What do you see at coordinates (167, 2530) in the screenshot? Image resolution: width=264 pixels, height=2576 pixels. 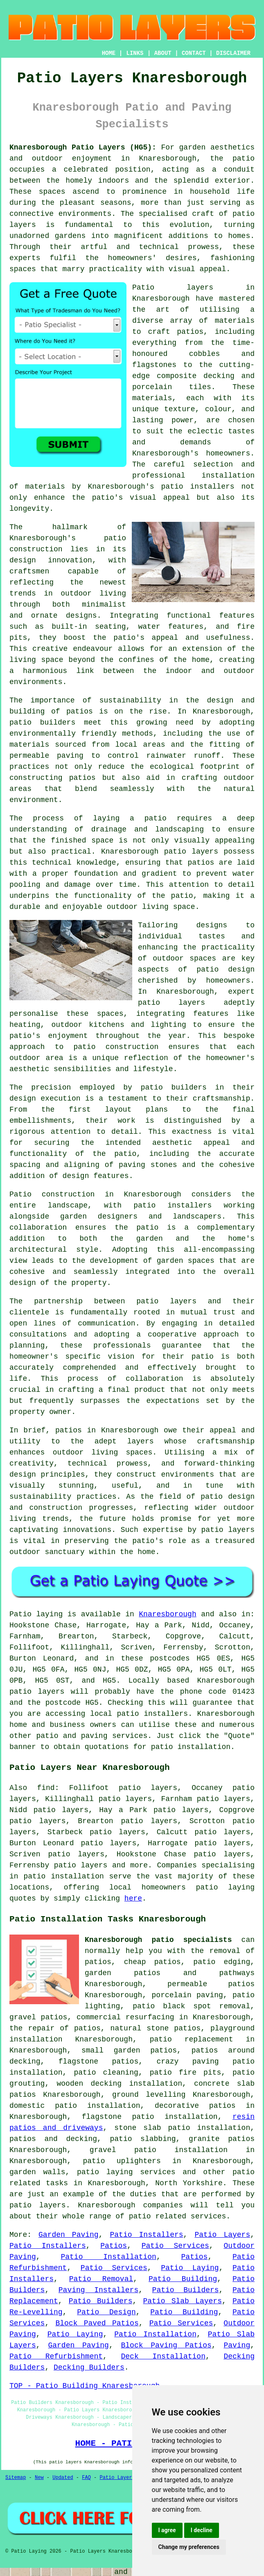 I see `I agree [button]` at bounding box center [167, 2530].